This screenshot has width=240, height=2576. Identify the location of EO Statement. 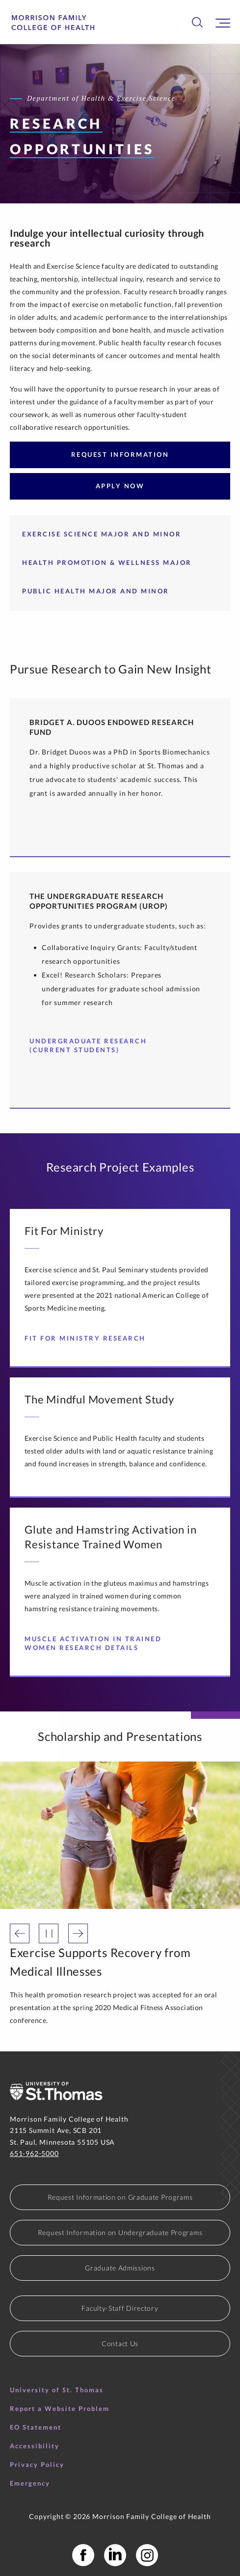
(35, 2427).